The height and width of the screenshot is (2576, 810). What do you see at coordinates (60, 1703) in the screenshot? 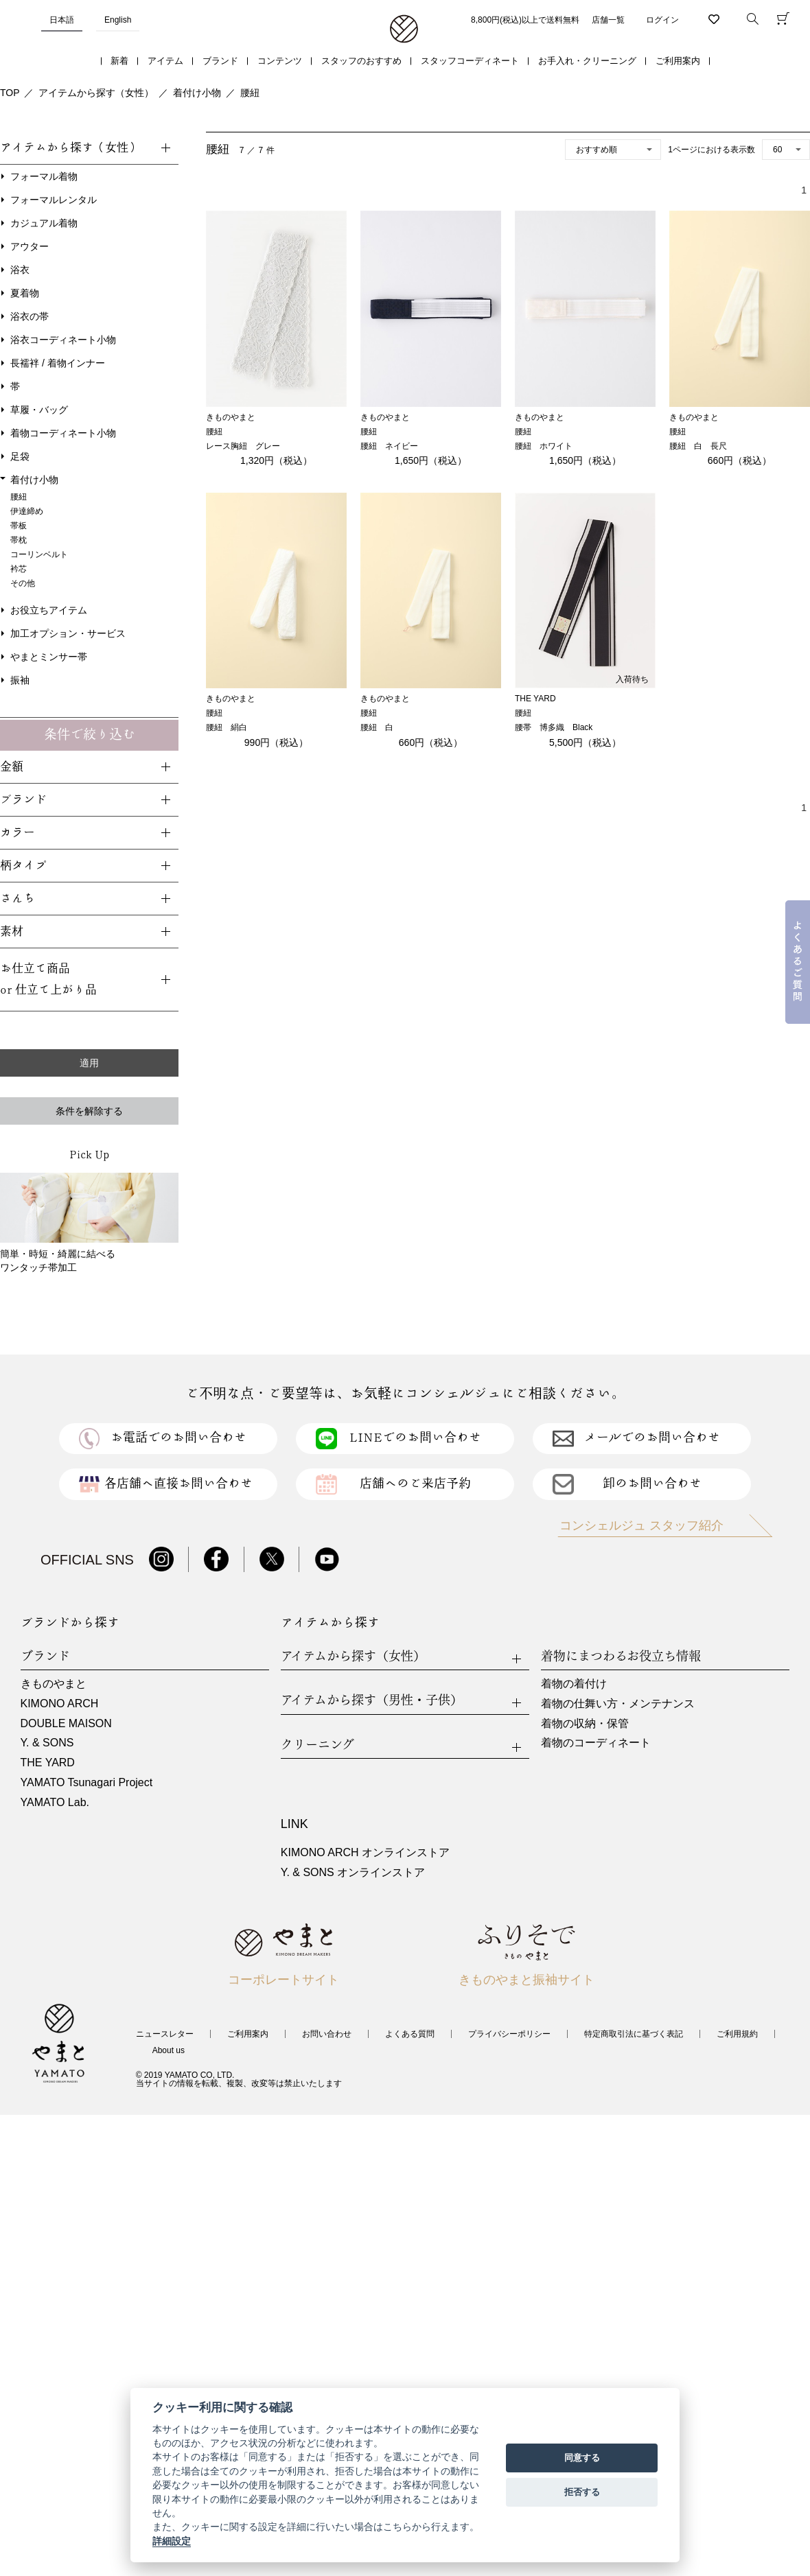
I see `KIMONO ARCH` at bounding box center [60, 1703].